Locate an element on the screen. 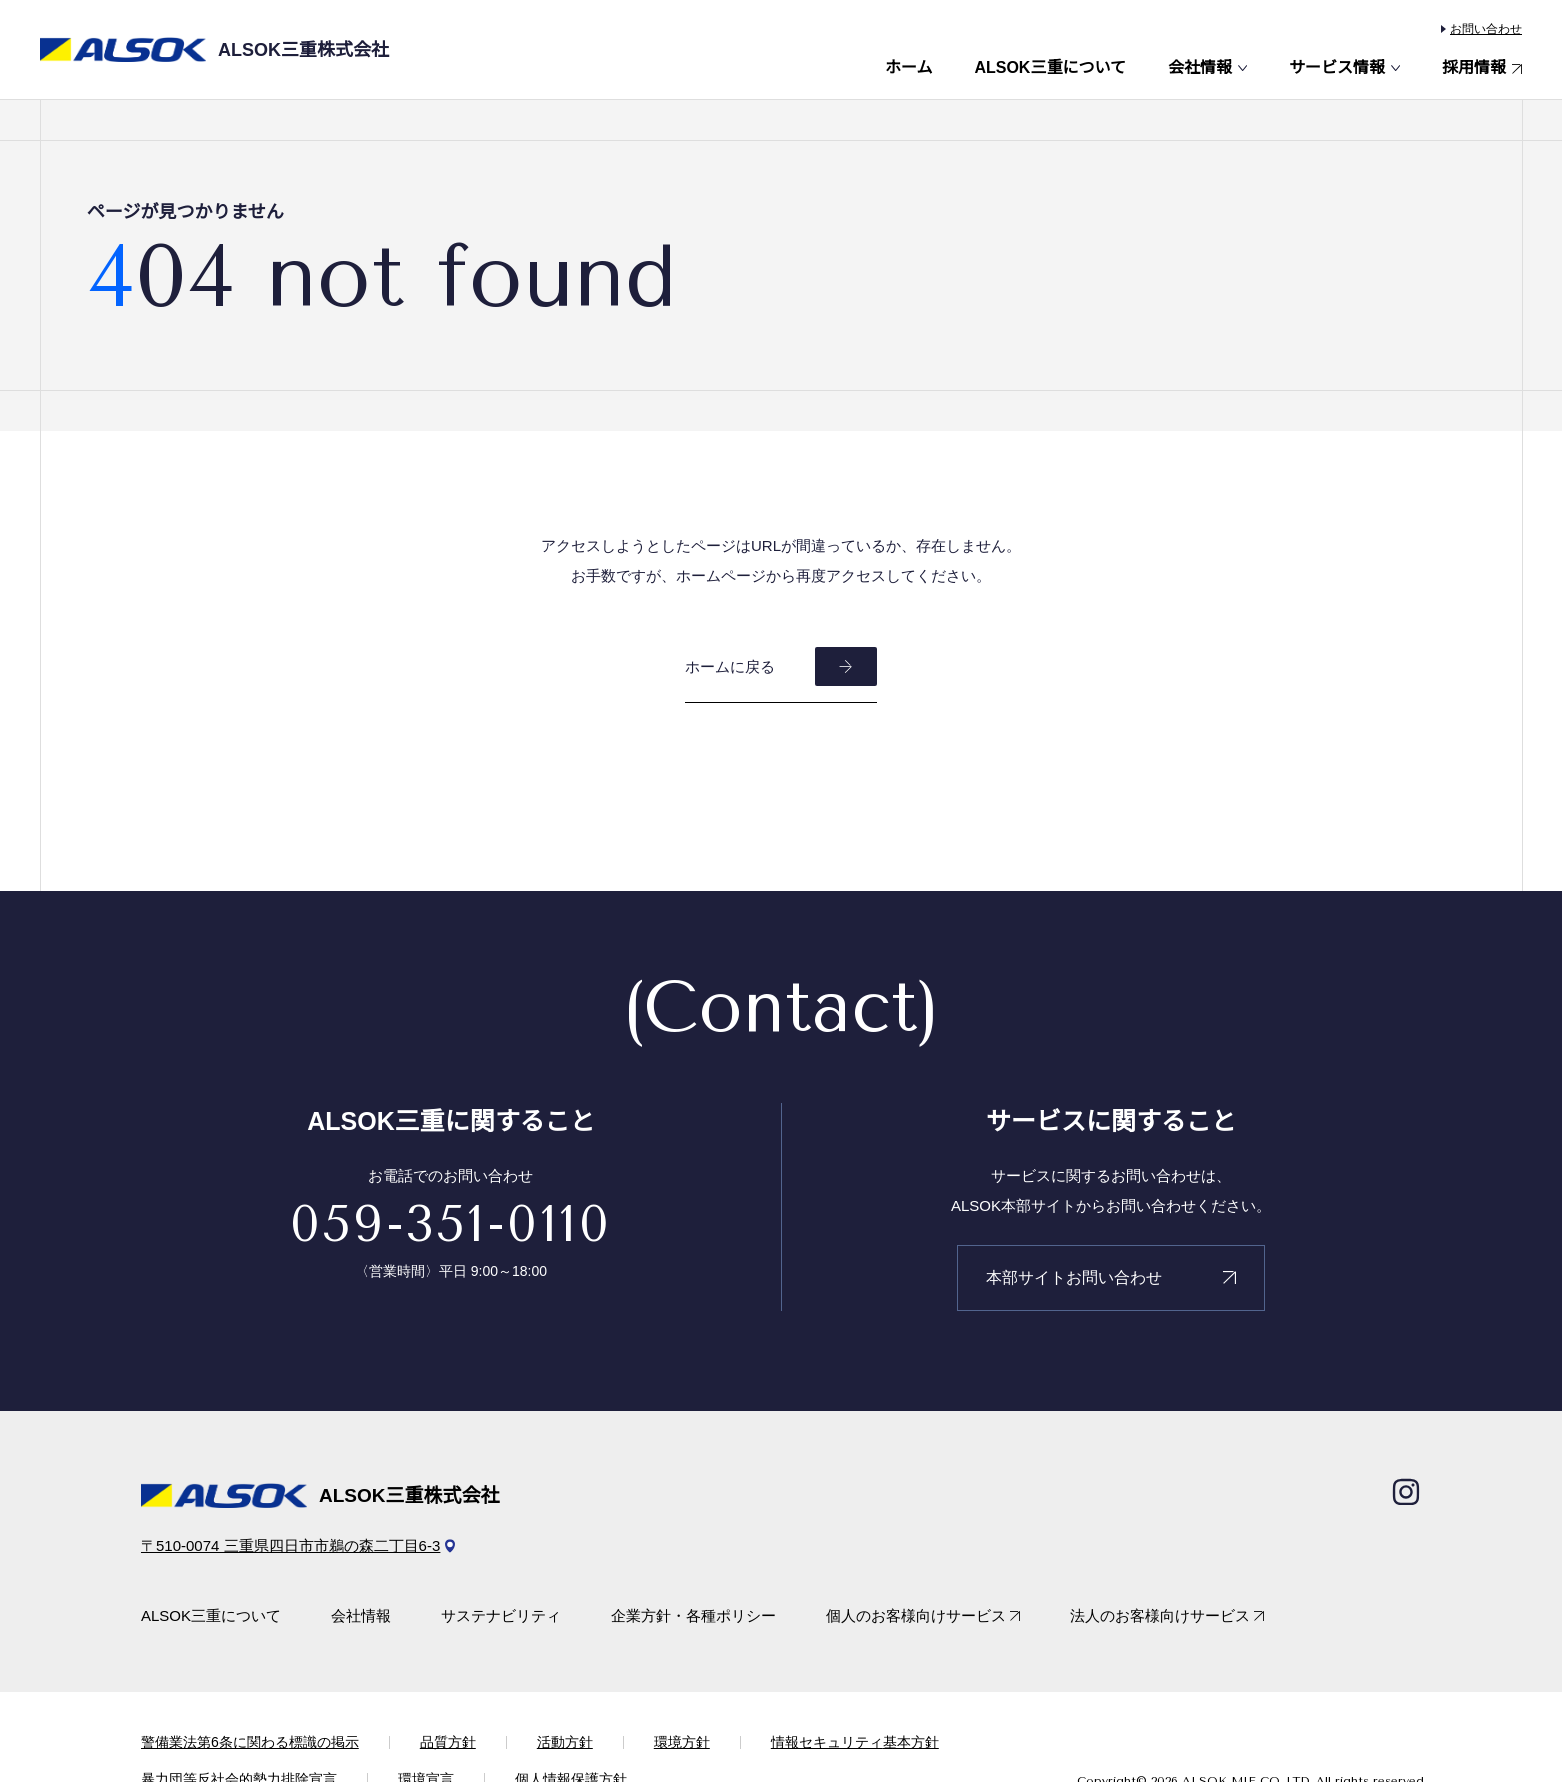  お問い合わせ is located at coordinates (1486, 29).